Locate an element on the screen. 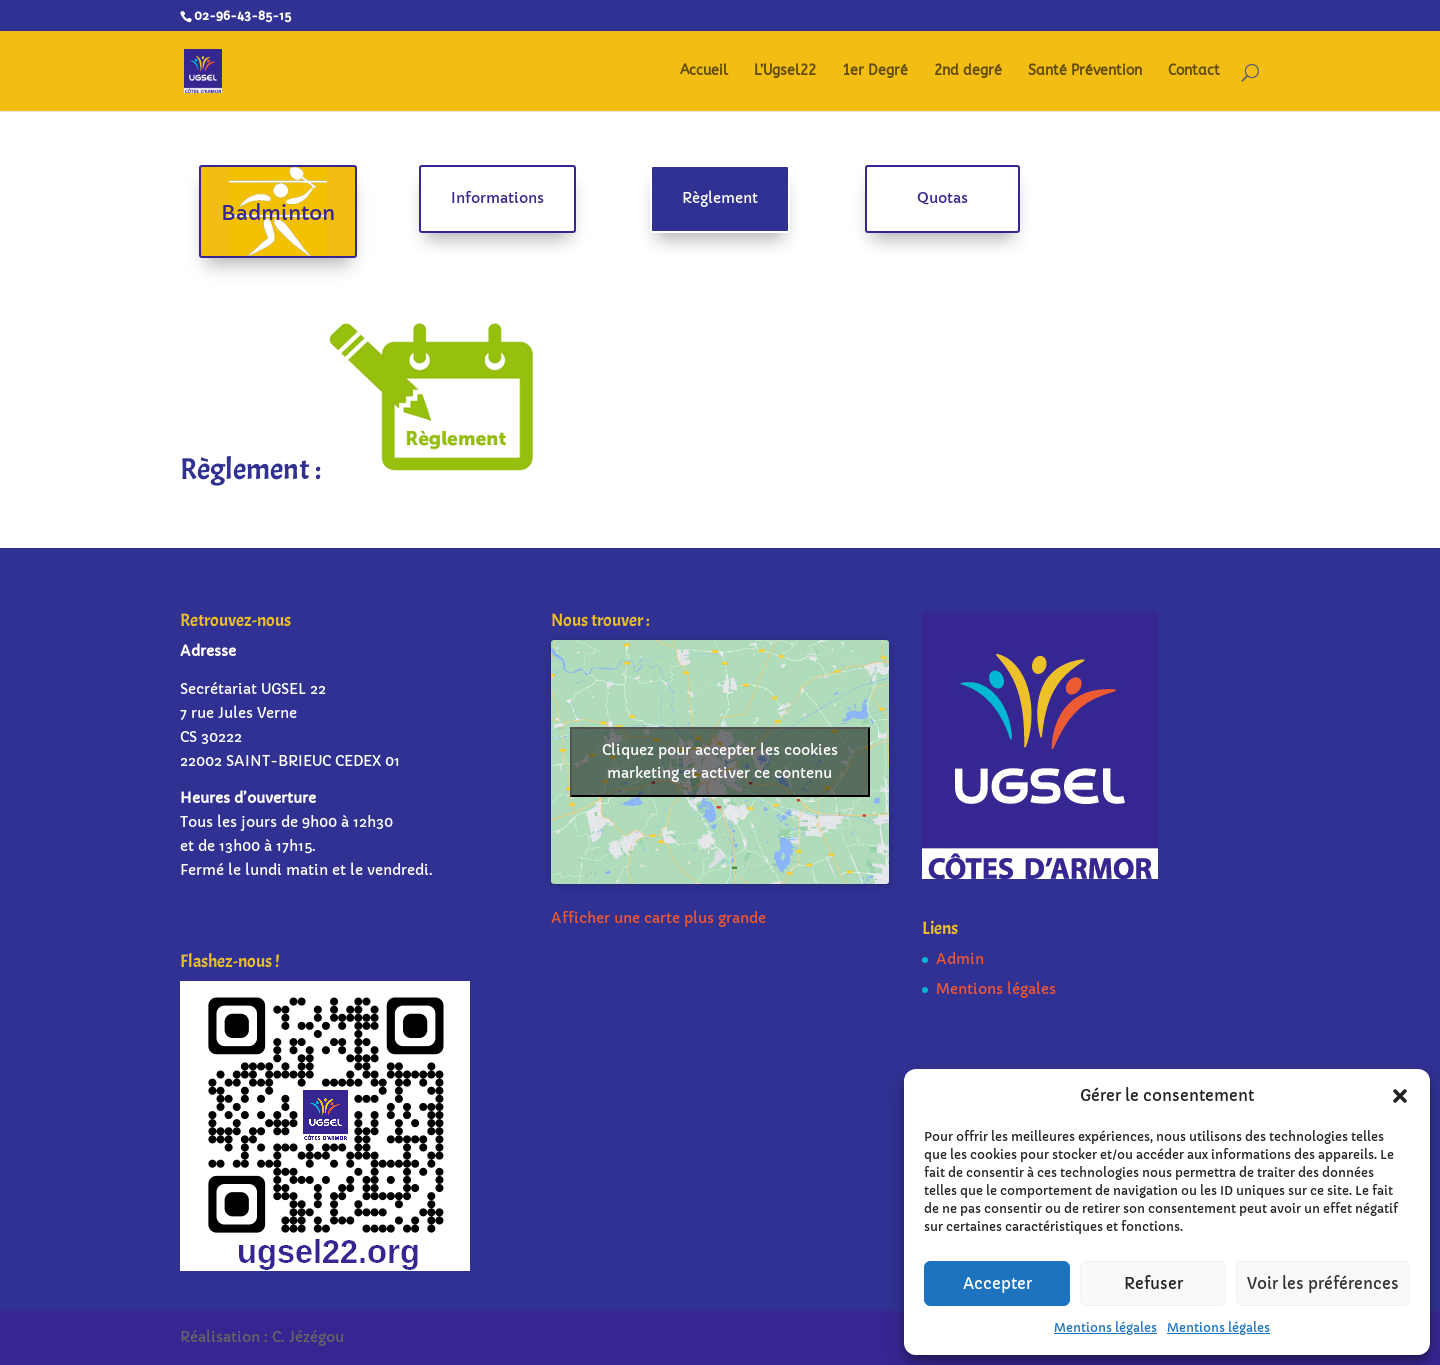 Image resolution: width=1440 pixels, height=1365 pixels. Accepter is located at coordinates (997, 1283).